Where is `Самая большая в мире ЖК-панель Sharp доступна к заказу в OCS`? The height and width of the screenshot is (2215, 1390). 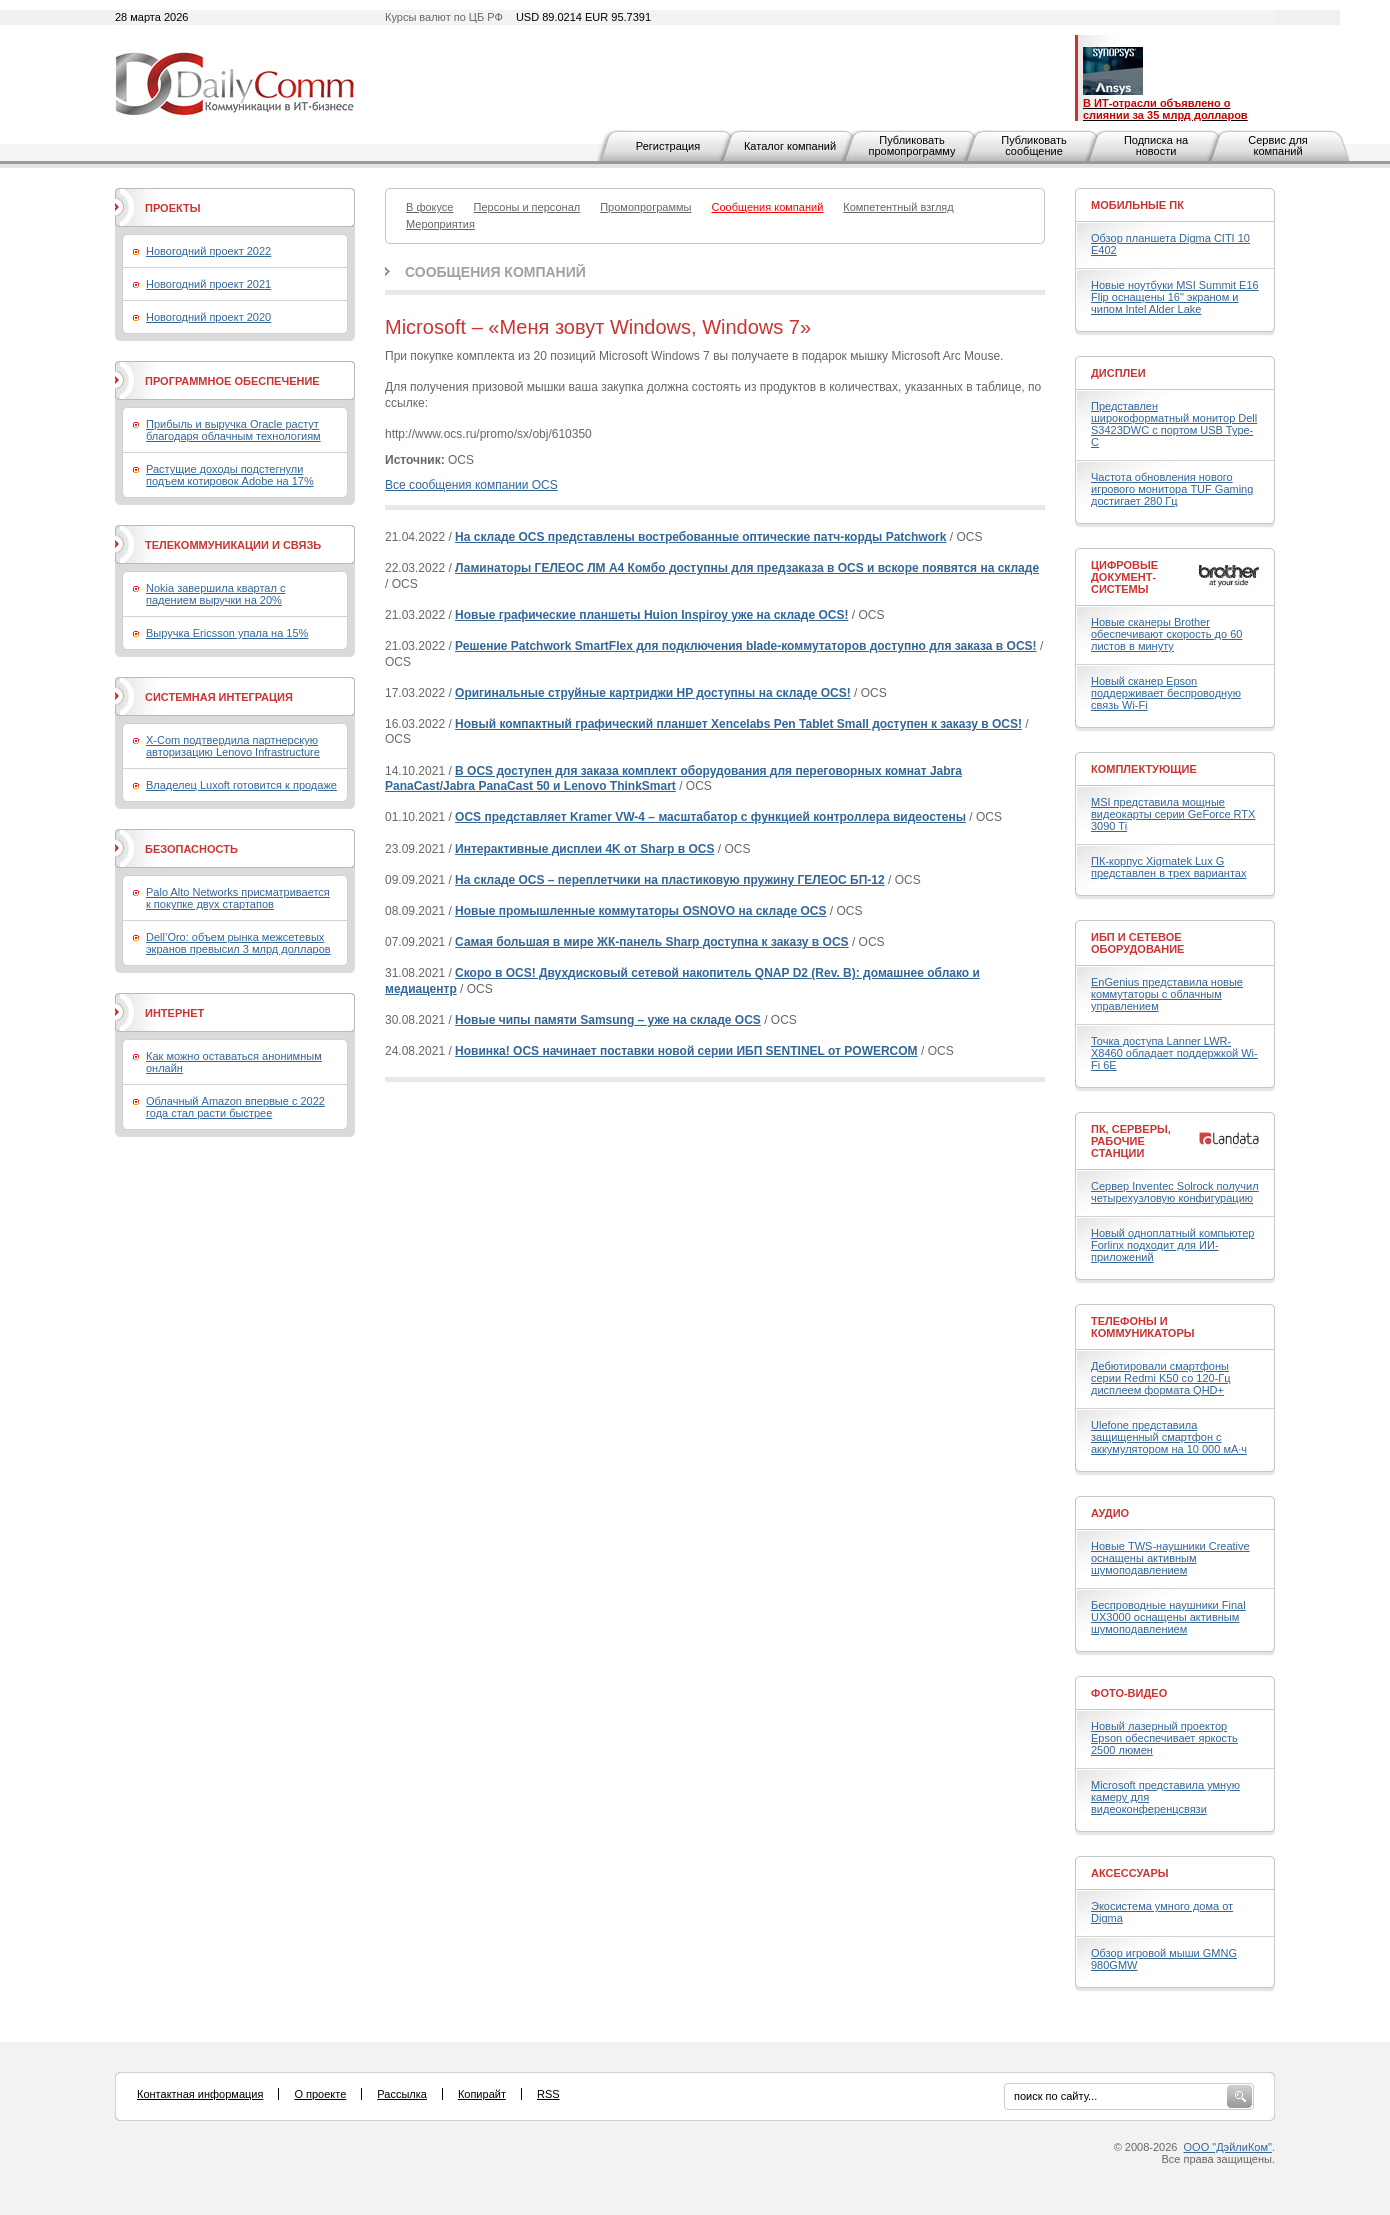
Самая большая в мире ЖК-панель Sharp доступна к заказу в OCS is located at coordinates (652, 942).